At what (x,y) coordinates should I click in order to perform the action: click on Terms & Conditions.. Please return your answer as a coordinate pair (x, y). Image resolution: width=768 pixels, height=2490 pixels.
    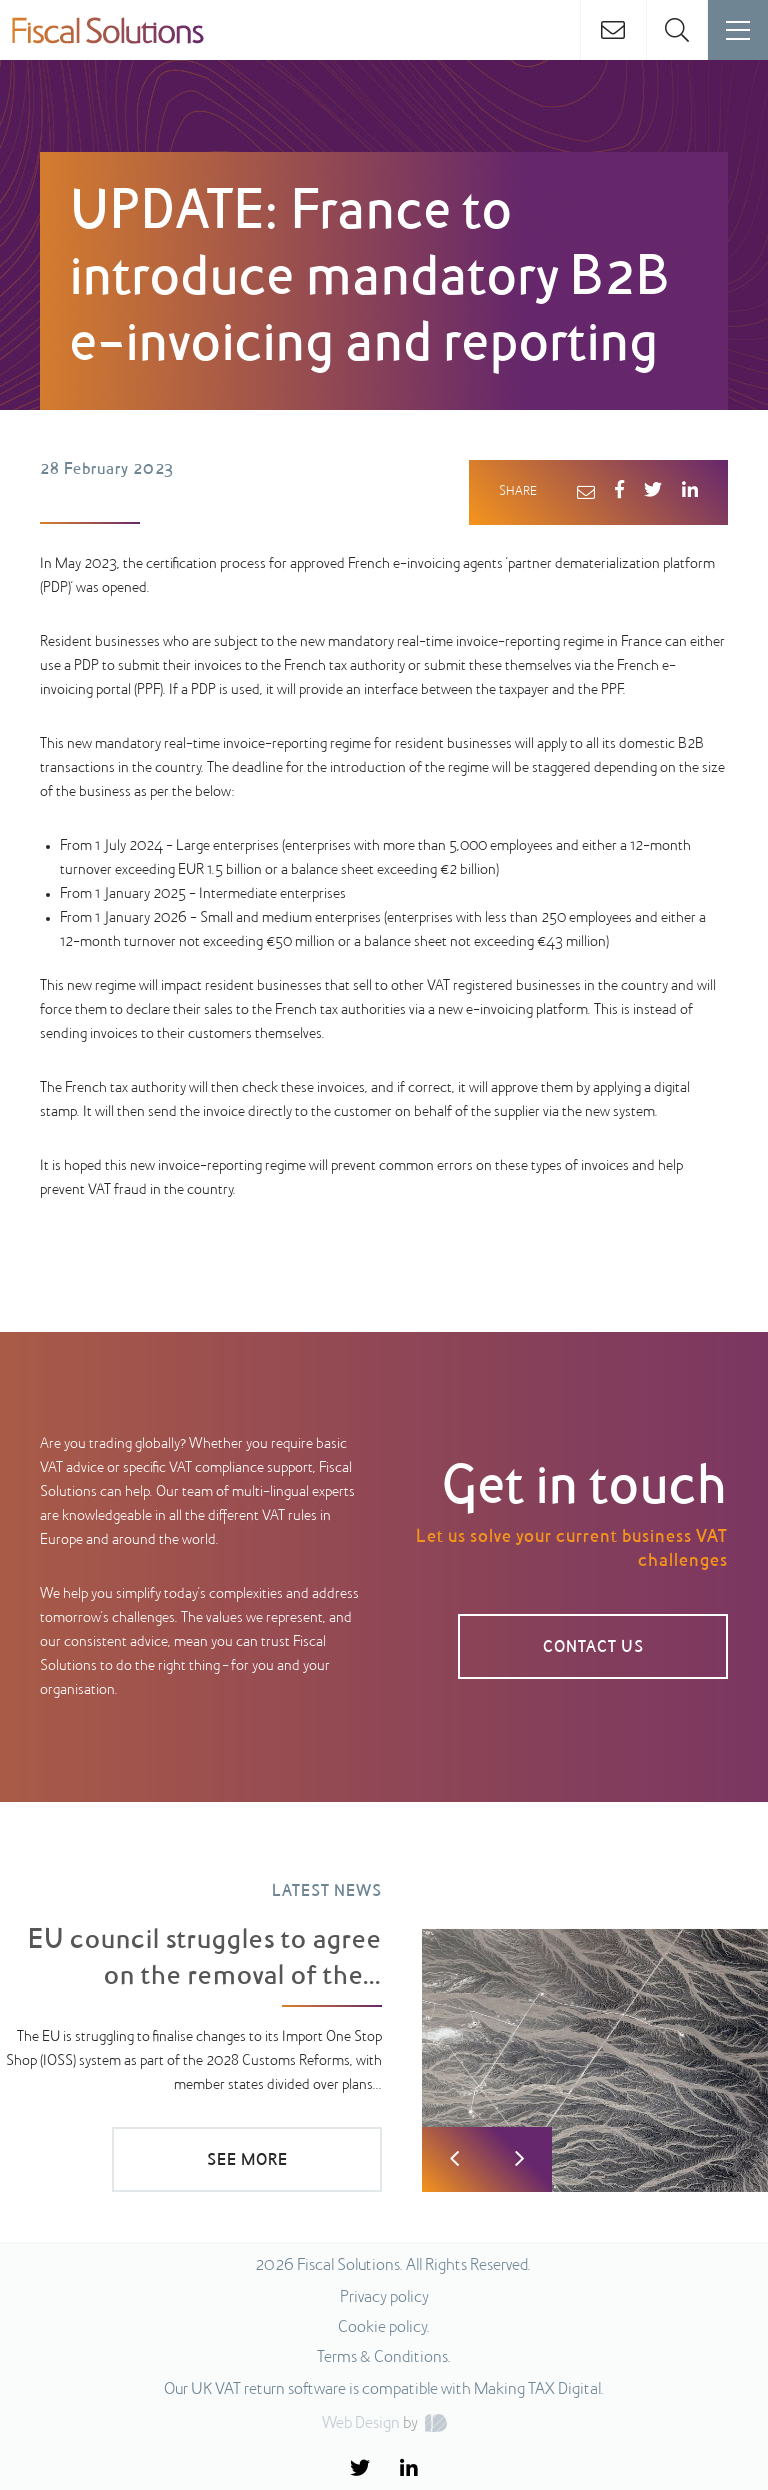
    Looking at the image, I should click on (384, 2358).